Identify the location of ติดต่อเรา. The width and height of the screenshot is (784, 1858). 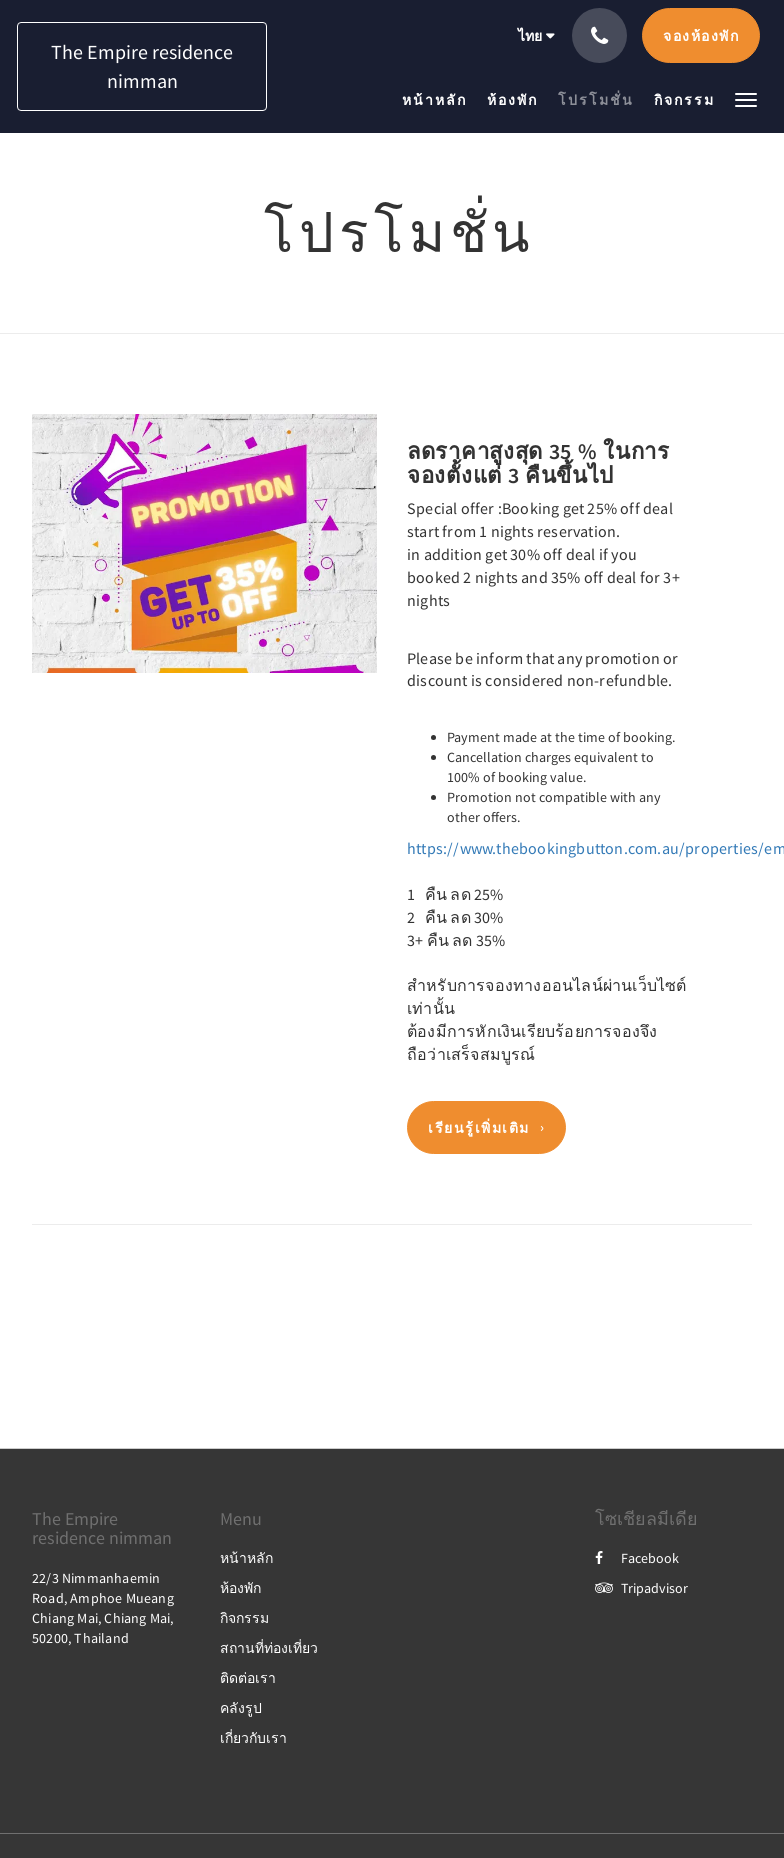
(248, 1678).